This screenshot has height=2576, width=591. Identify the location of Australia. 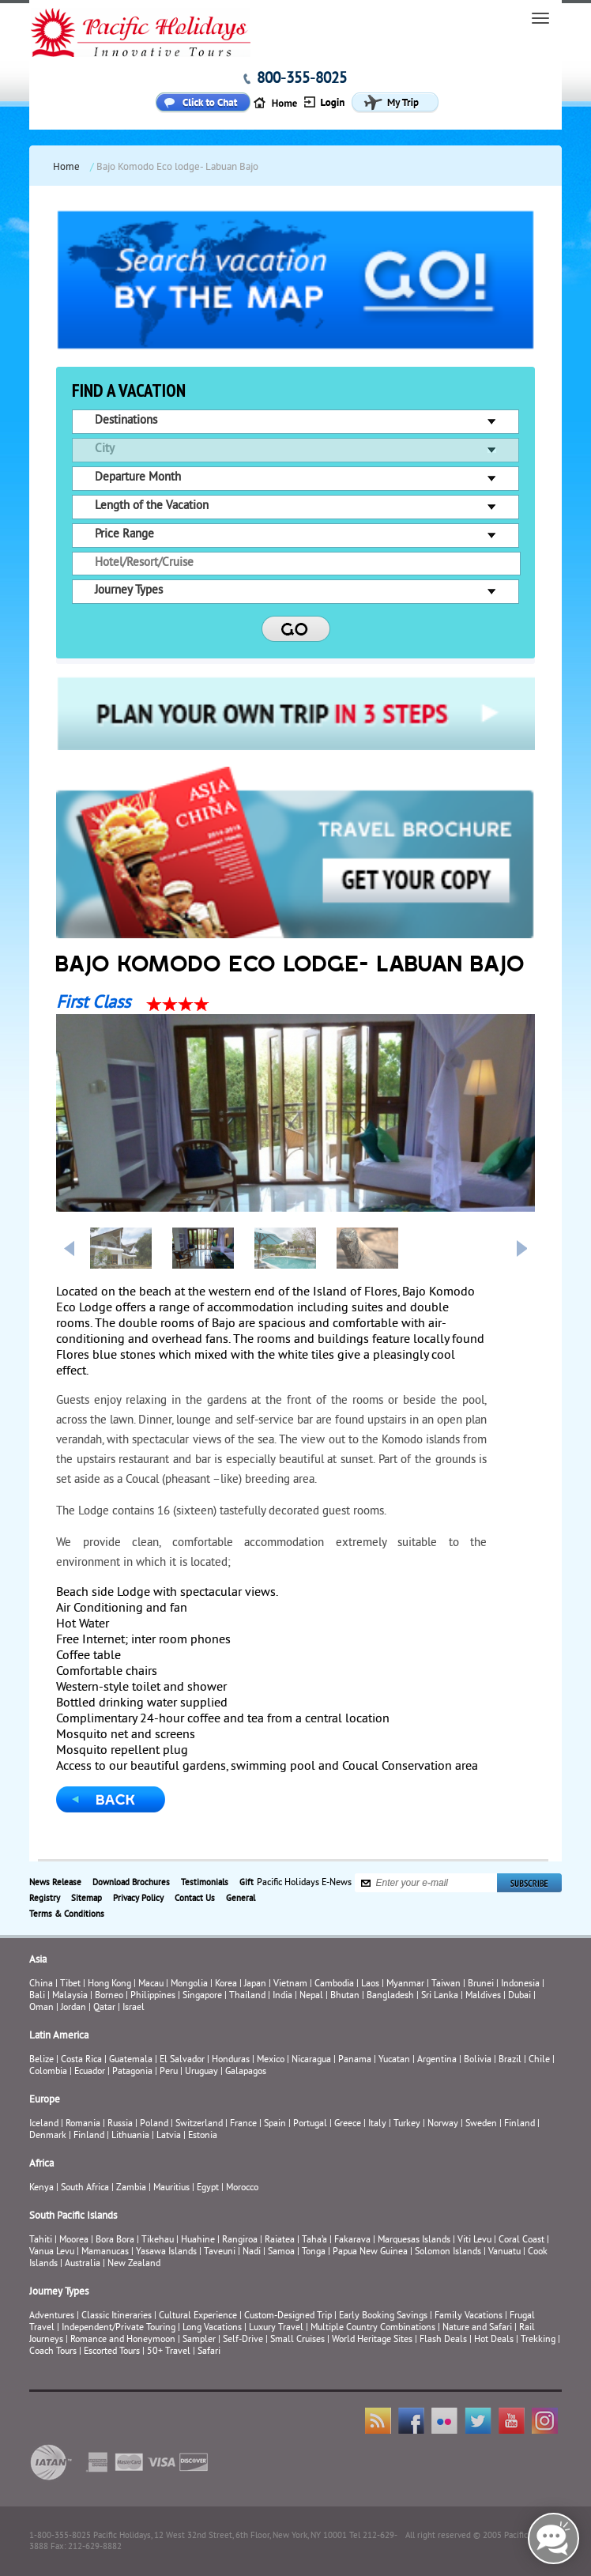
(82, 2264).